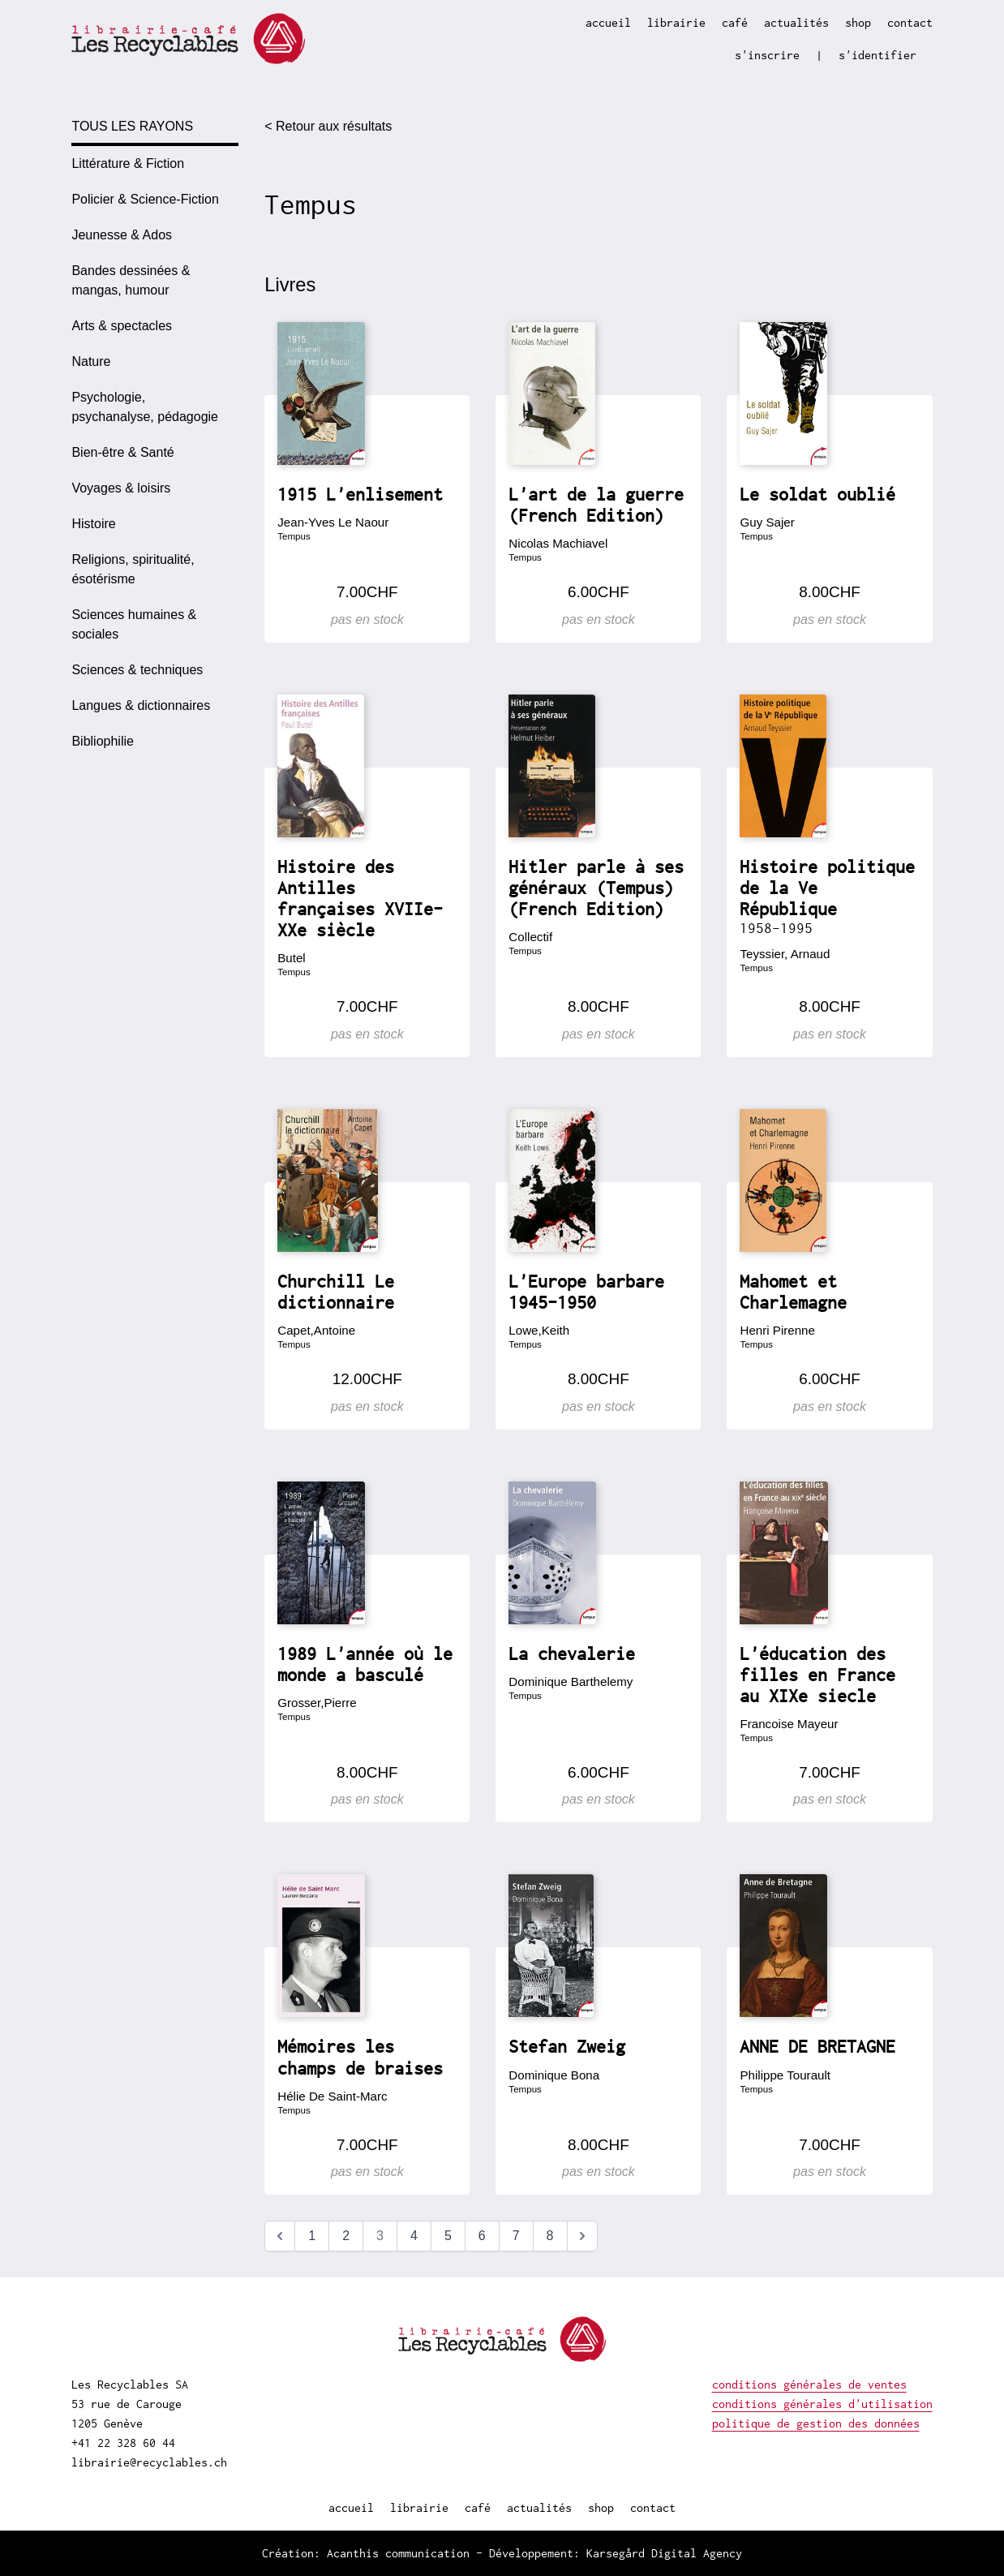 The height and width of the screenshot is (2576, 1004). I want to click on Littérature & Fiction, so click(127, 163).